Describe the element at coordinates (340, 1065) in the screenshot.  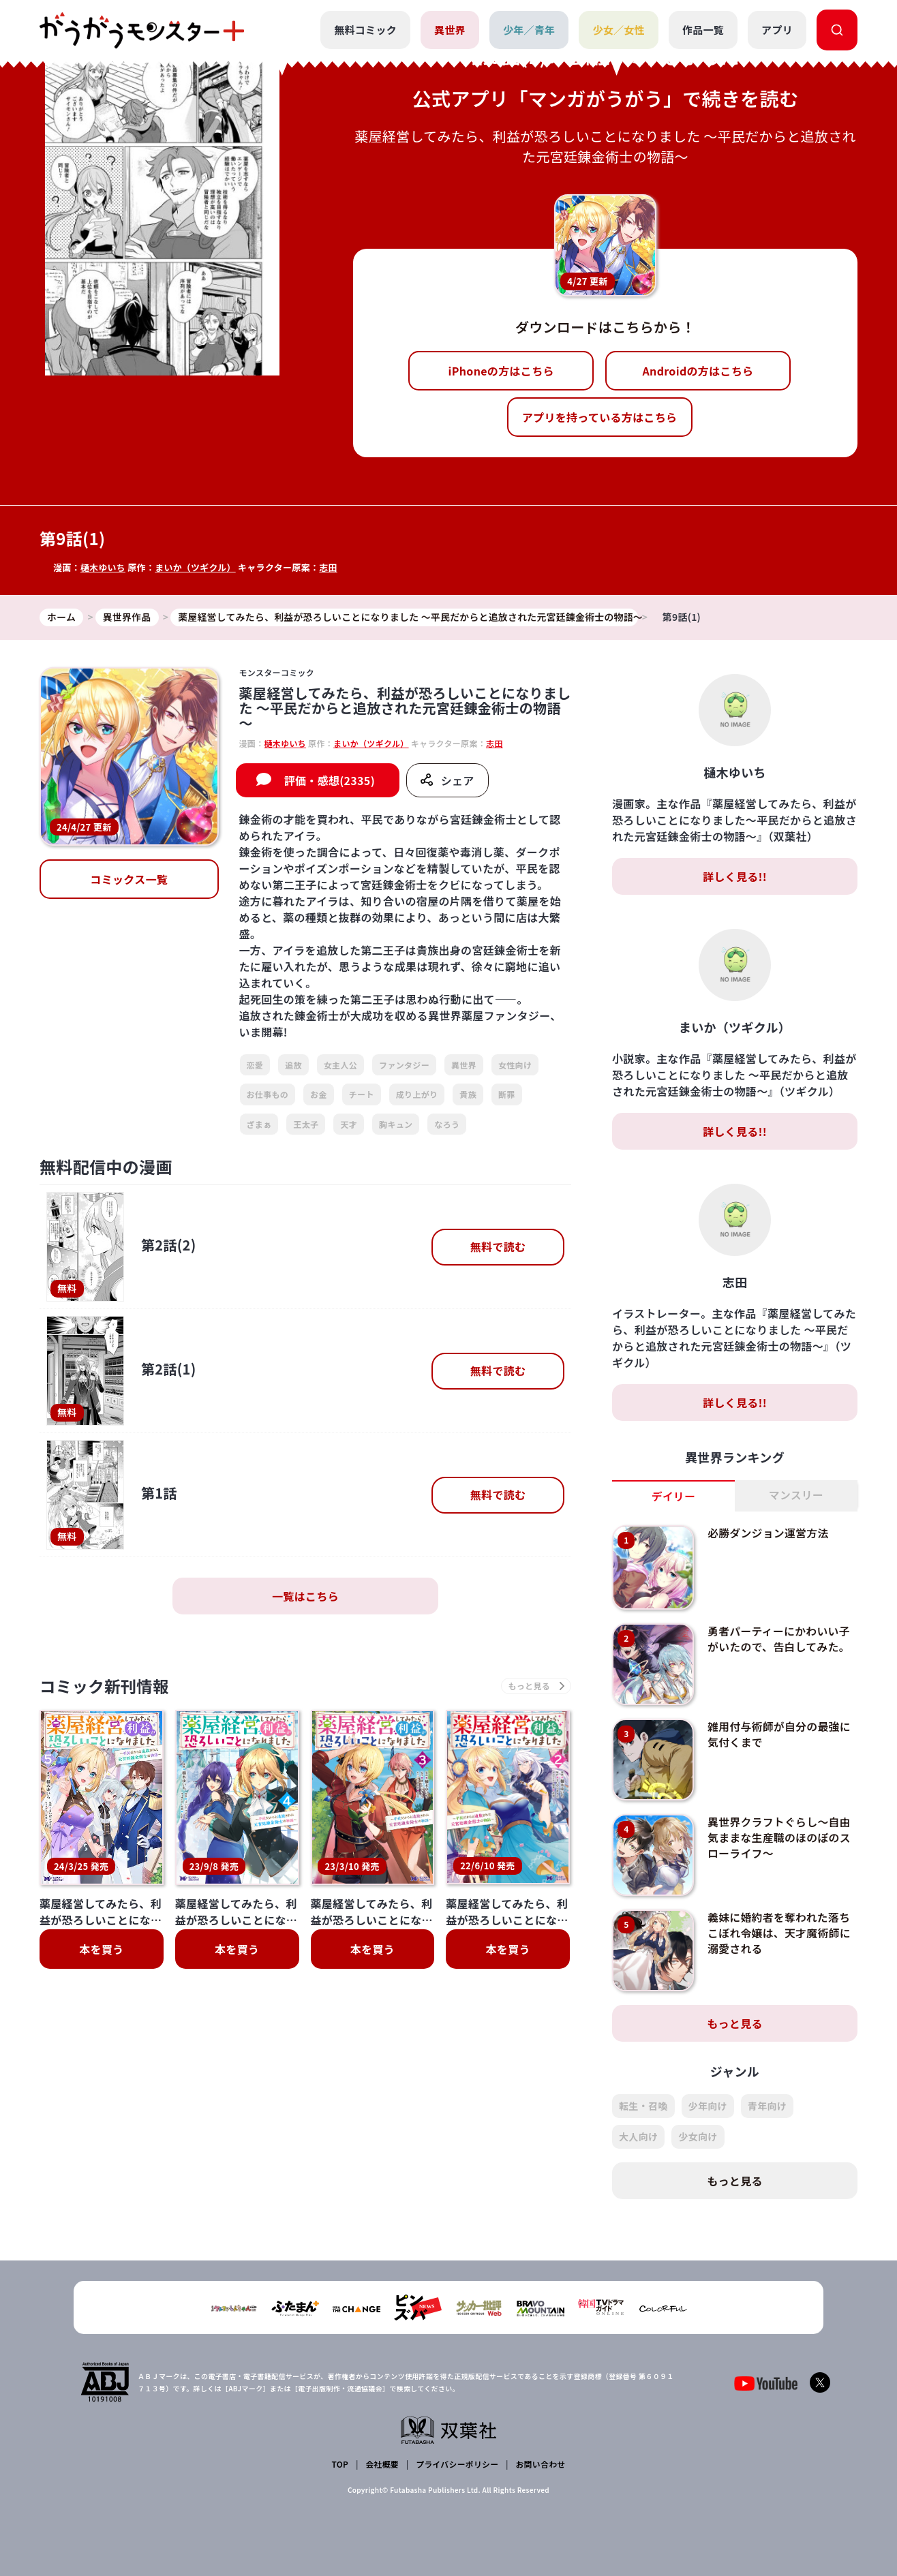
I see `女主人公` at that location.